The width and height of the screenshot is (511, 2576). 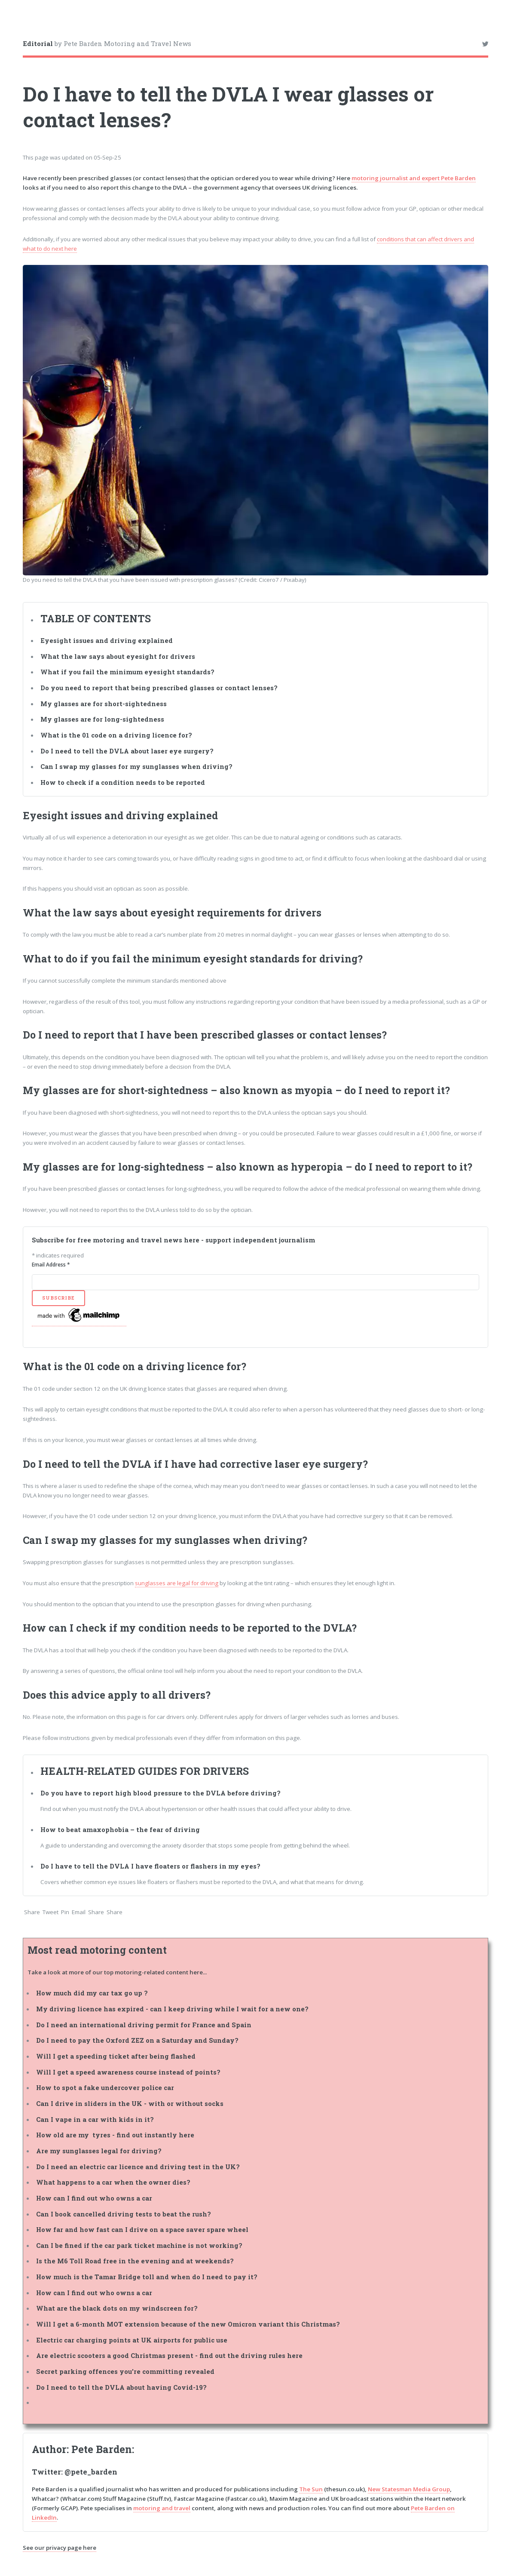 What do you see at coordinates (159, 688) in the screenshot?
I see `Do you need to report that being prescribed glasses or contact lenses?` at bounding box center [159, 688].